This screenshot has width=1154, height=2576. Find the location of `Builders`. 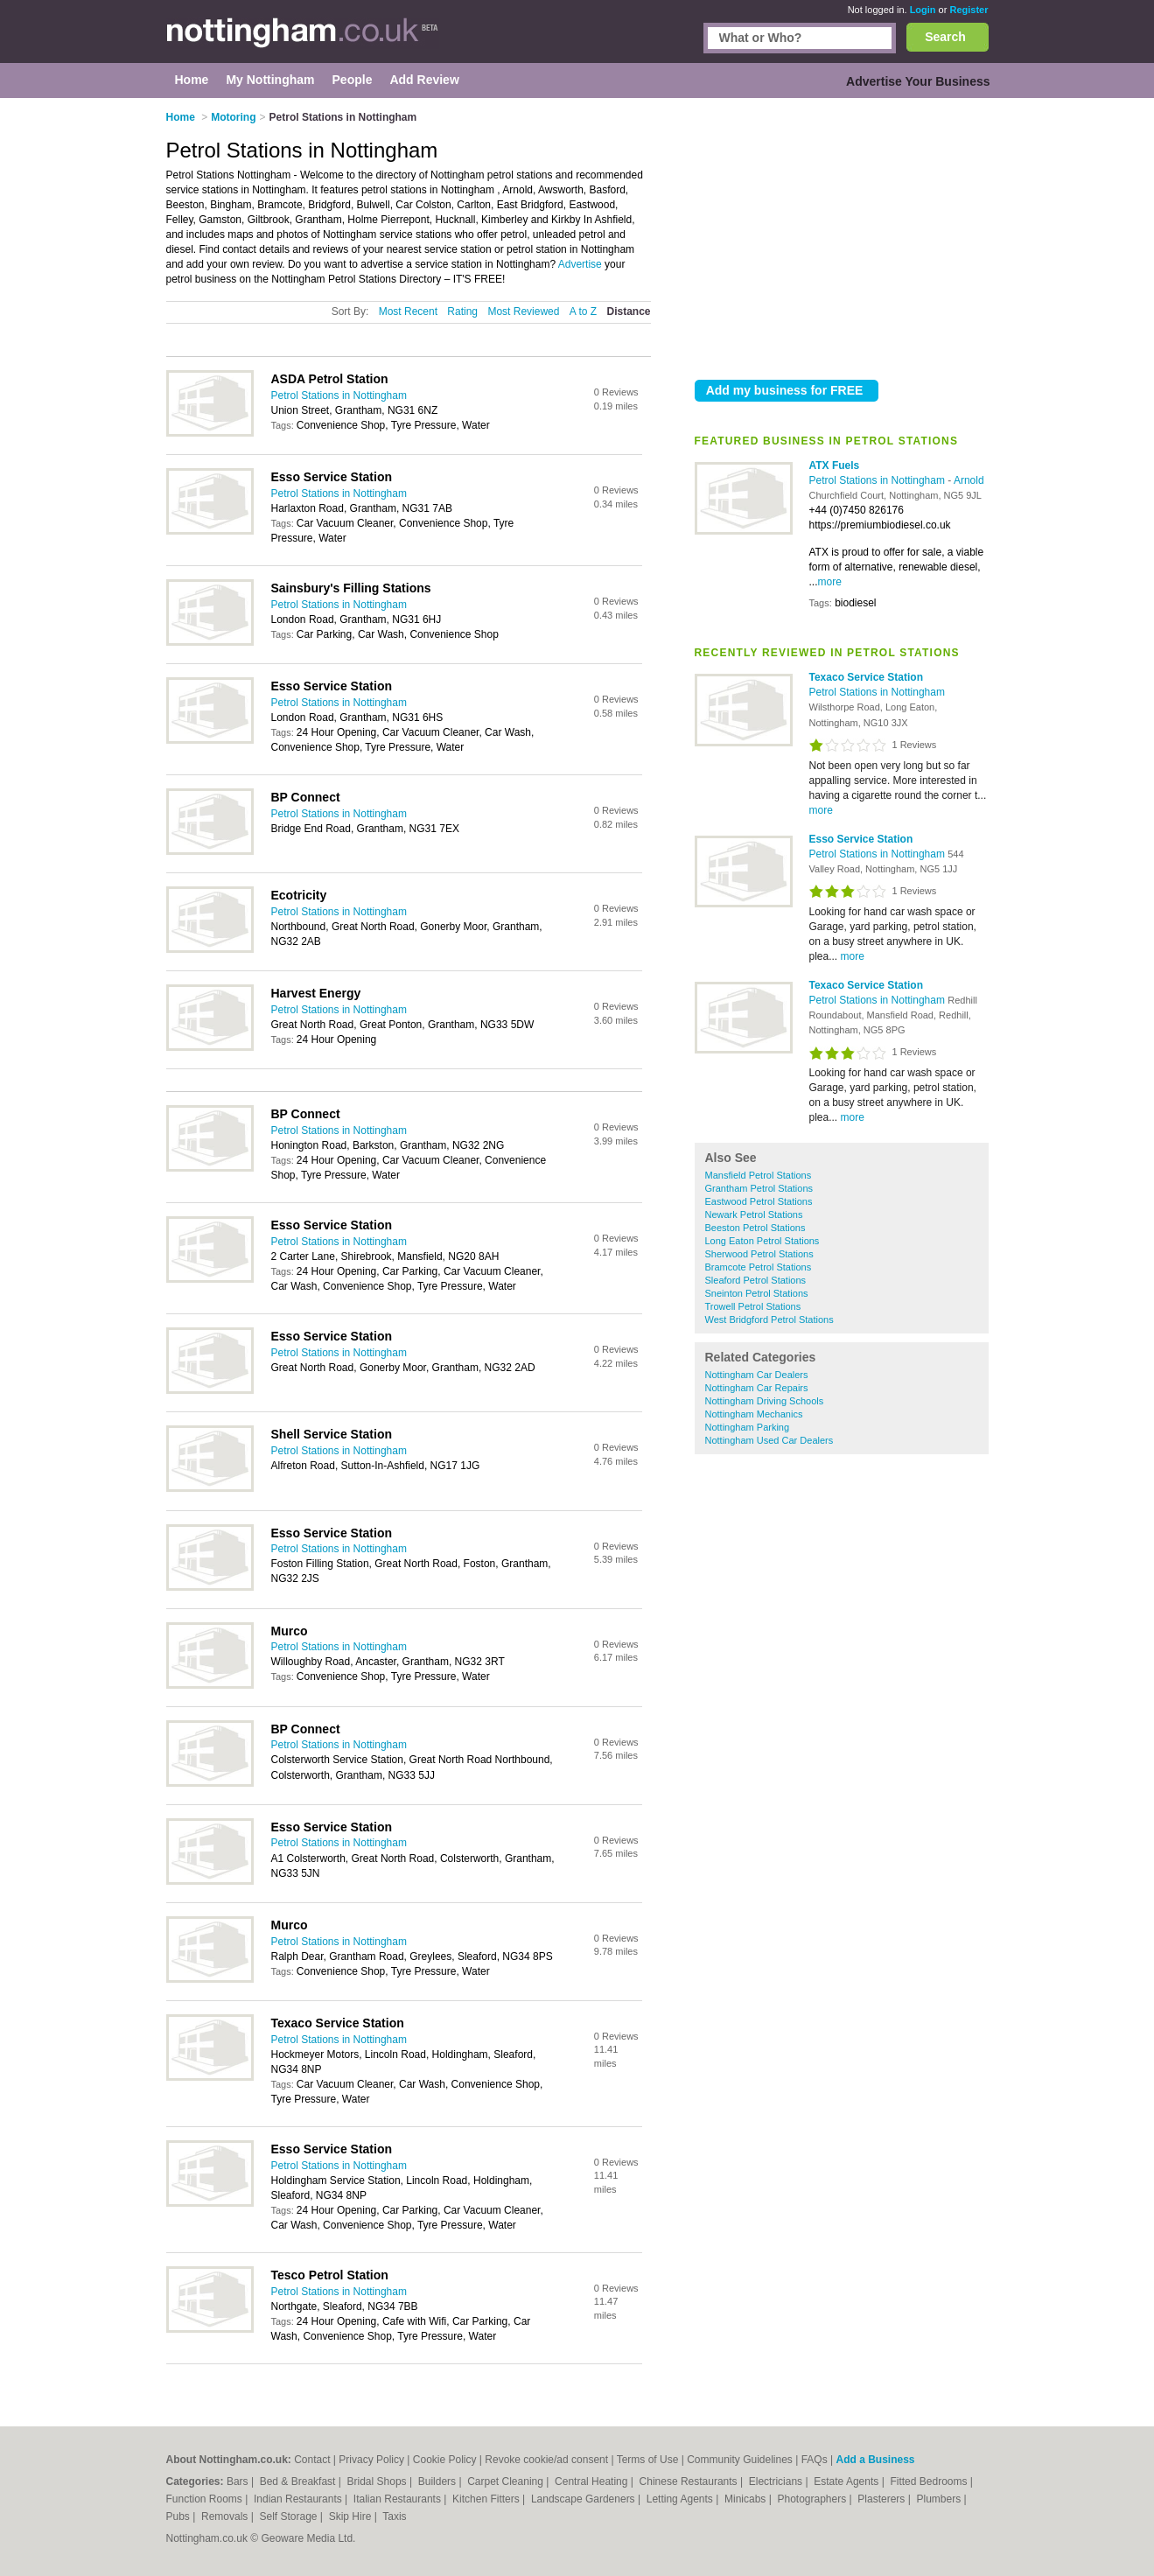

Builders is located at coordinates (438, 2481).